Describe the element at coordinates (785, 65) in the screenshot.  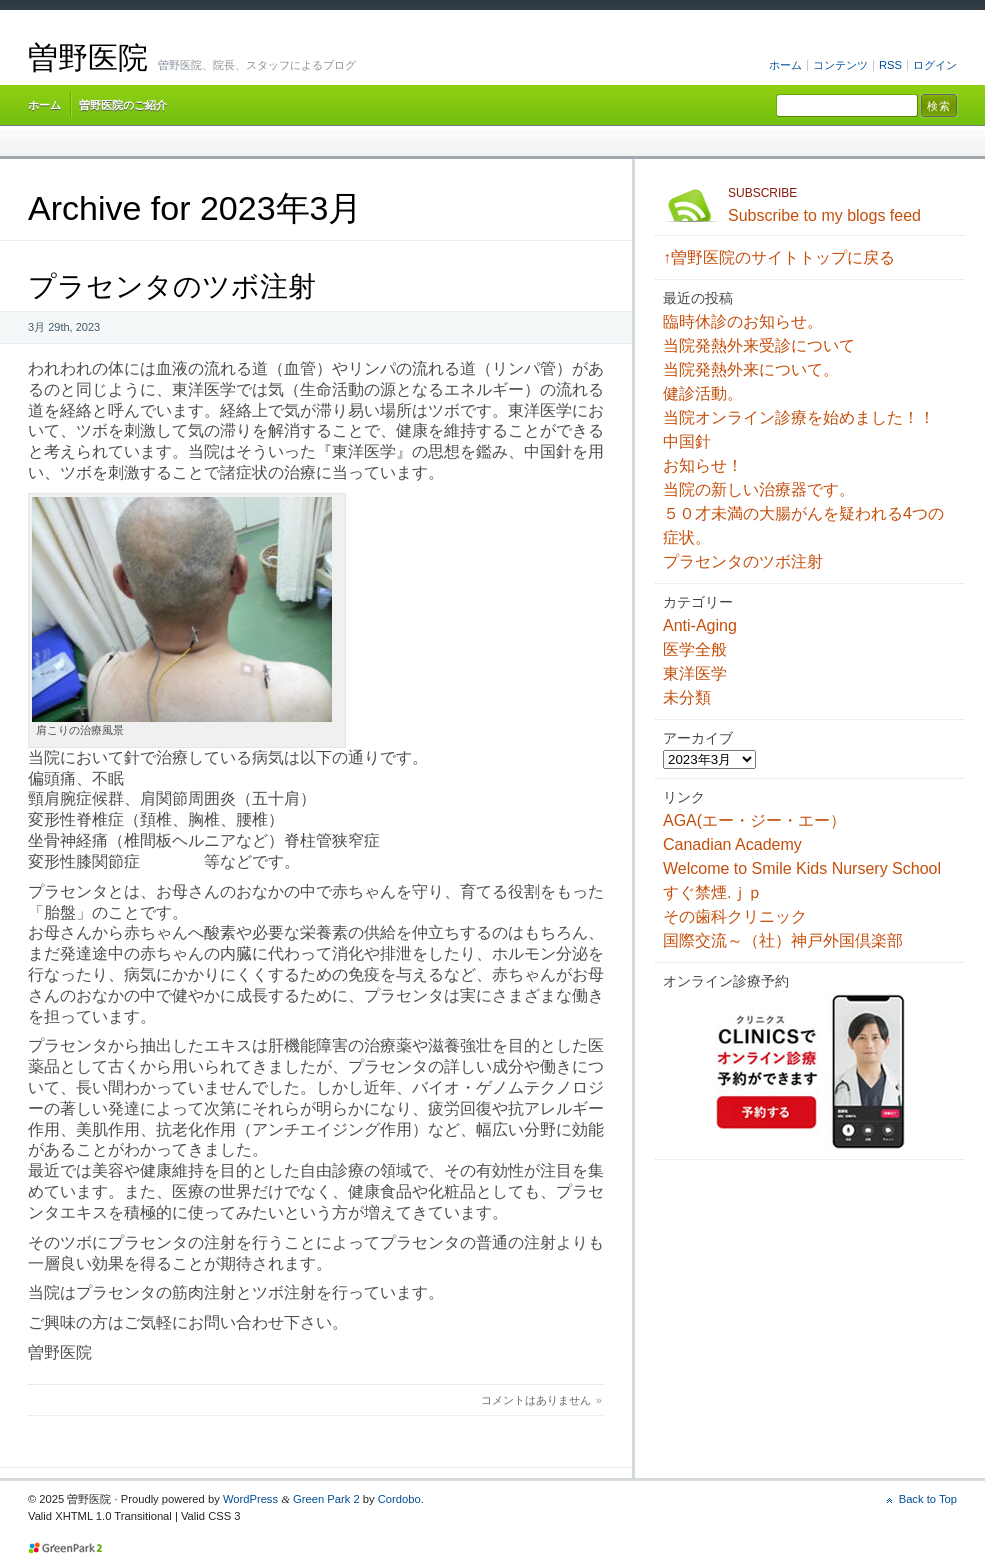
I see `ホーム` at that location.